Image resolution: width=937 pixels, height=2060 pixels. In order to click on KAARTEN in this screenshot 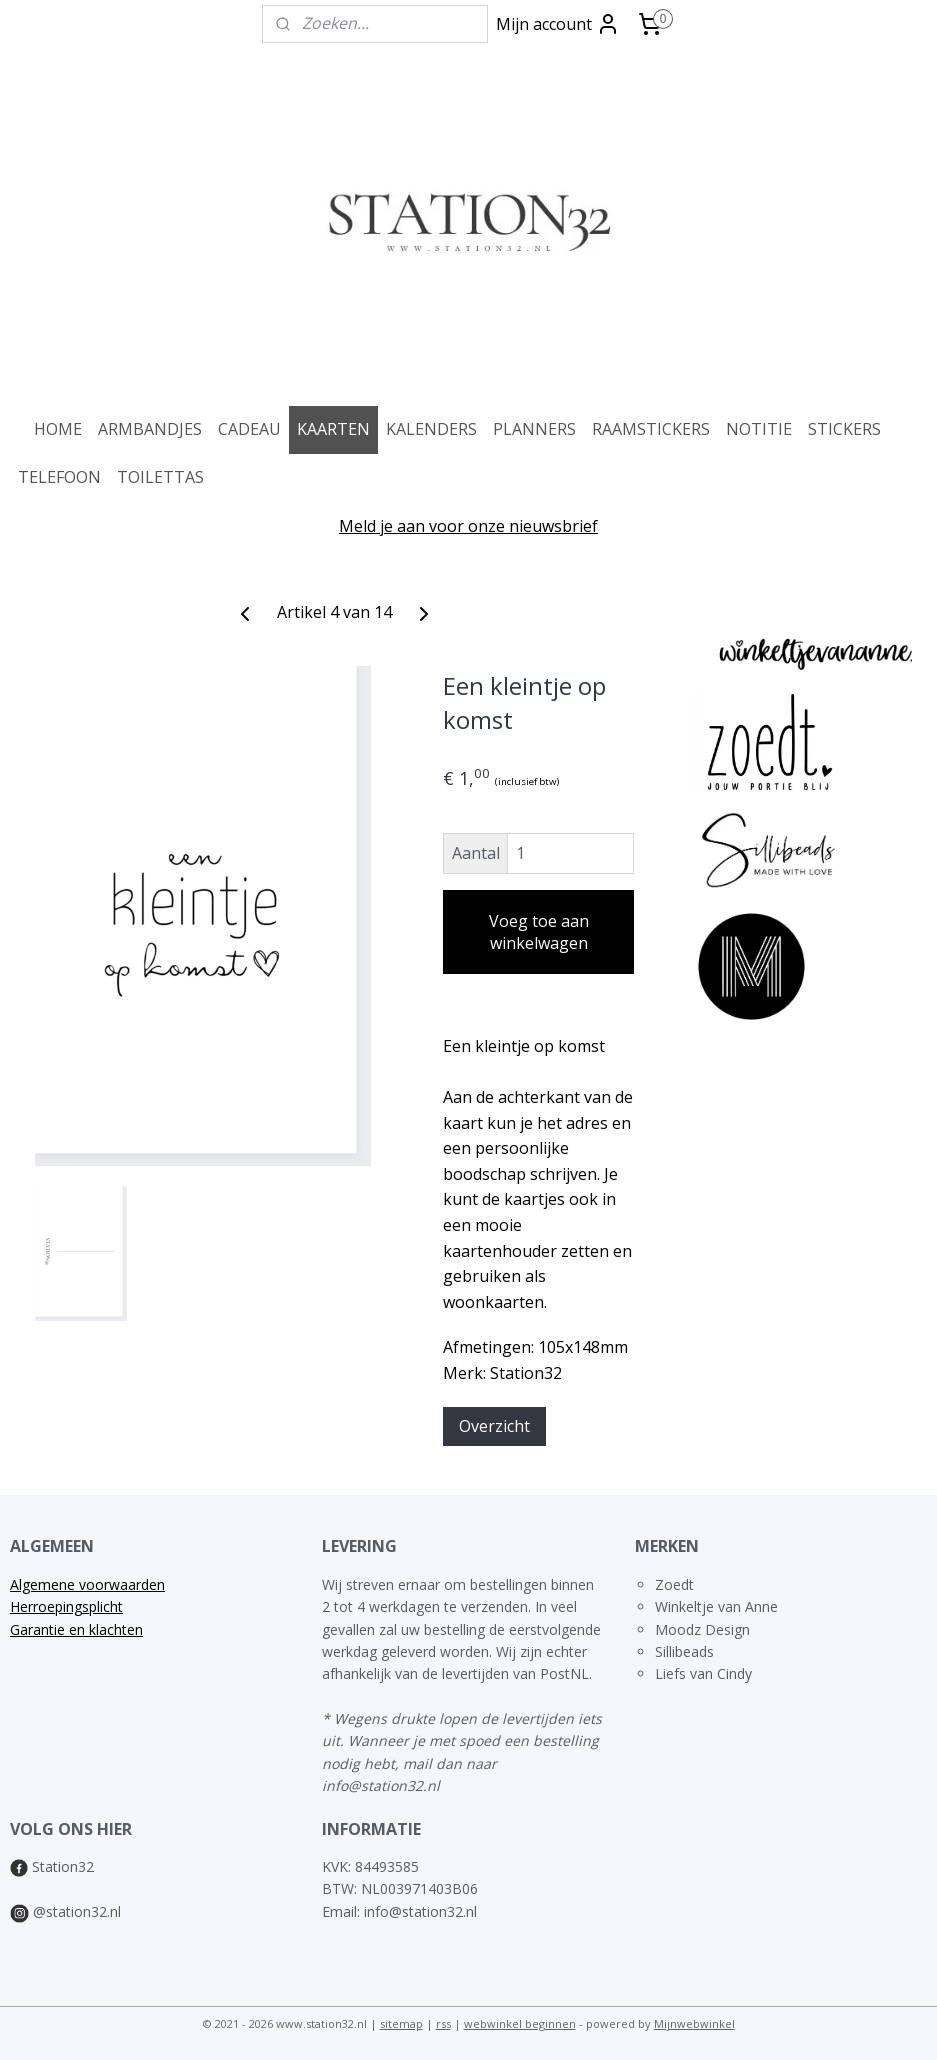, I will do `click(333, 429)`.